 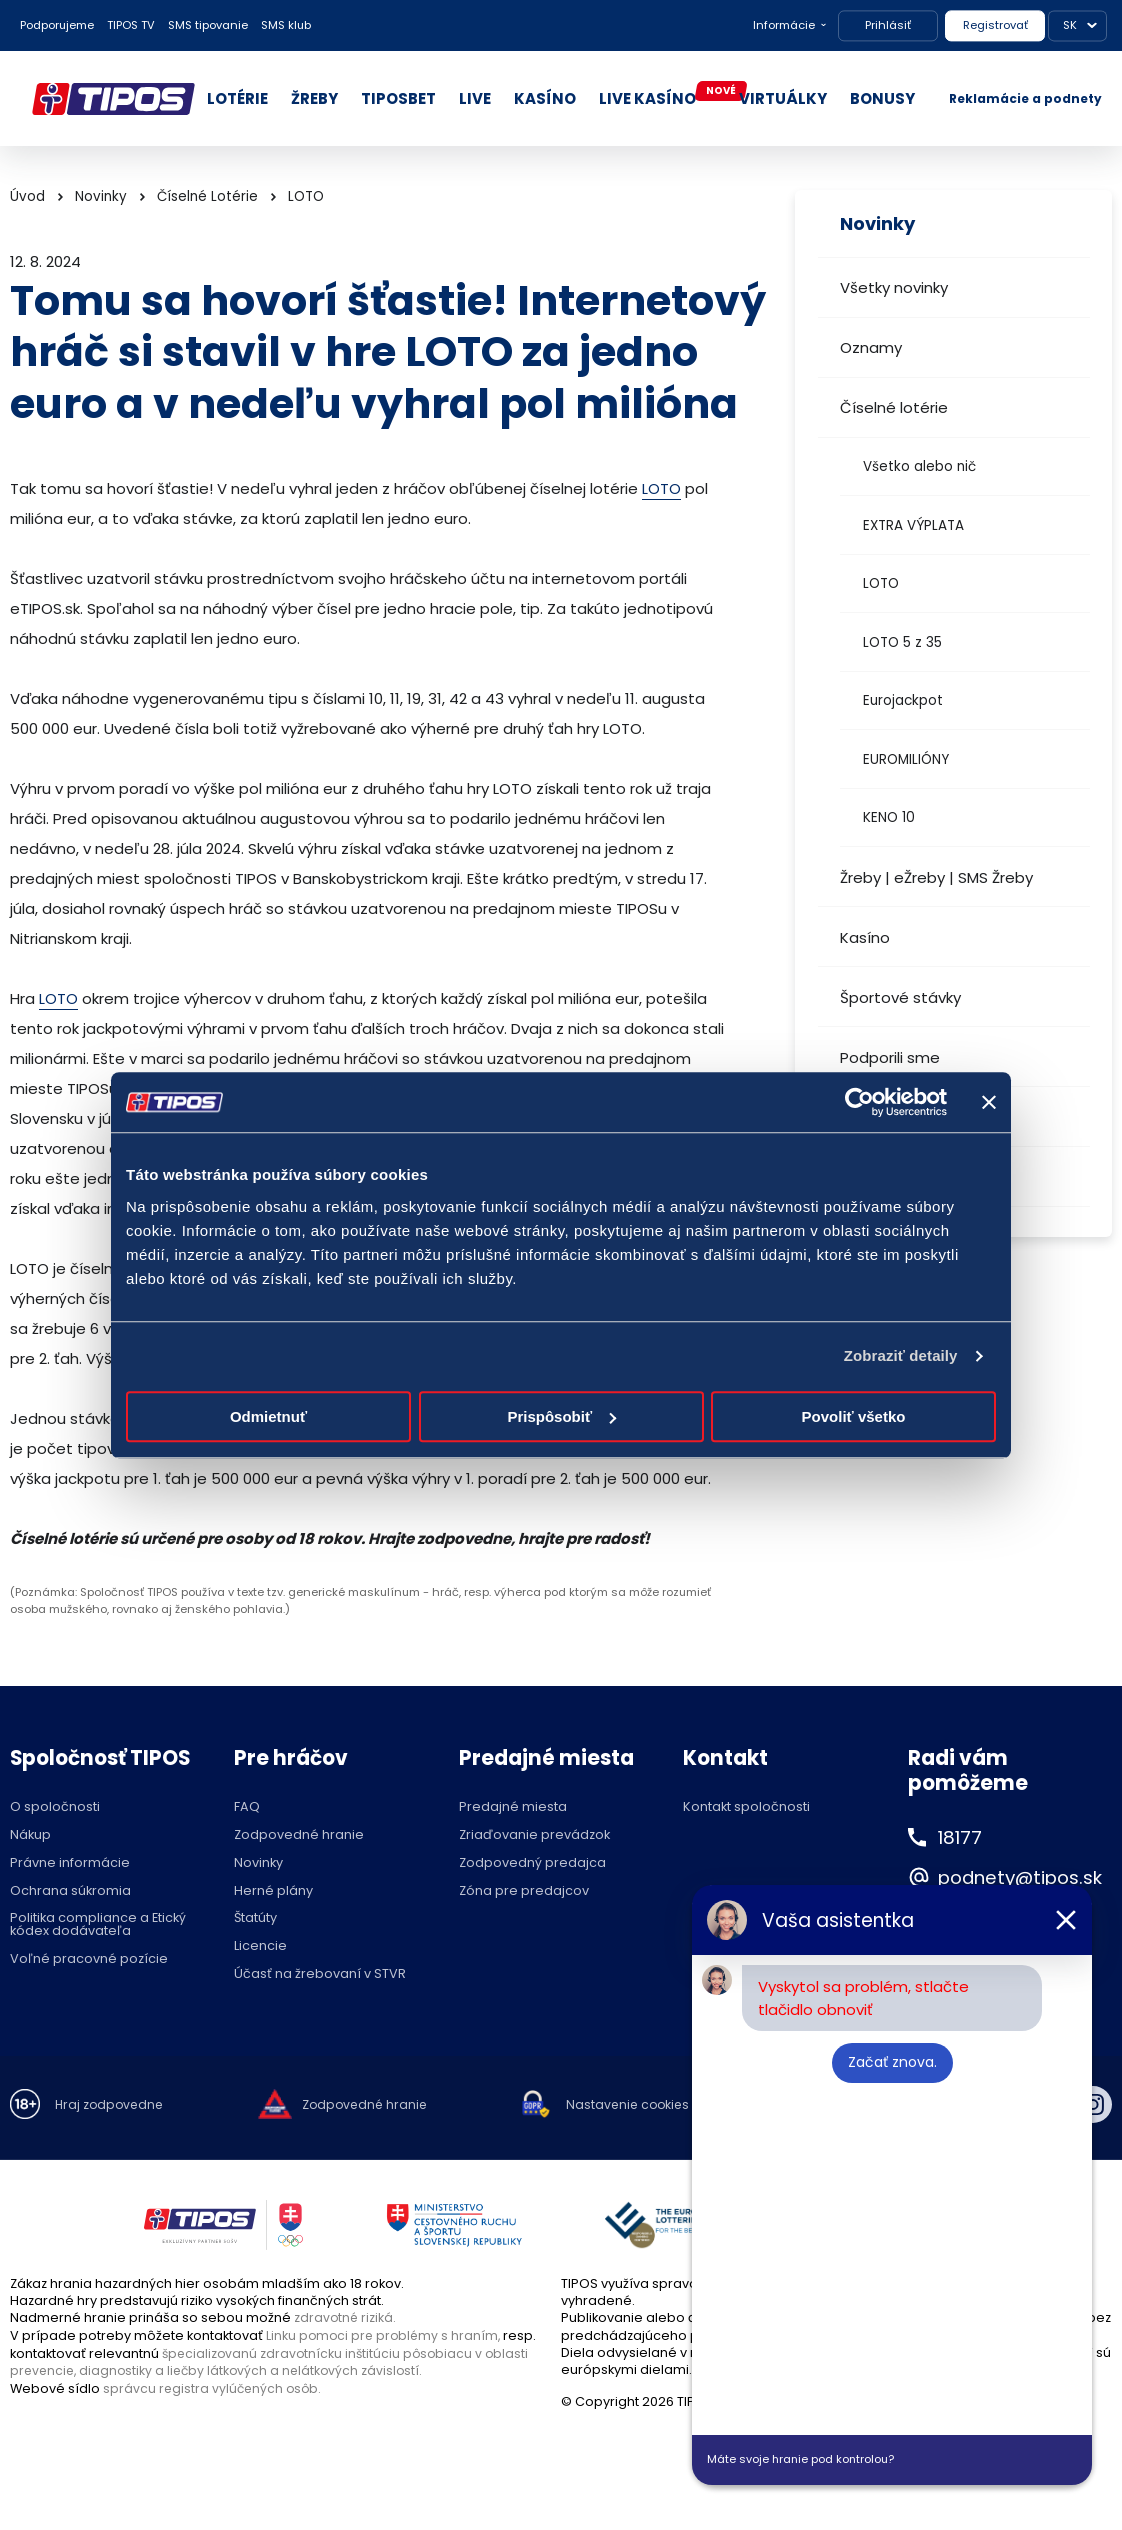 I want to click on Zóna pre predajcov, so click(x=524, y=1891).